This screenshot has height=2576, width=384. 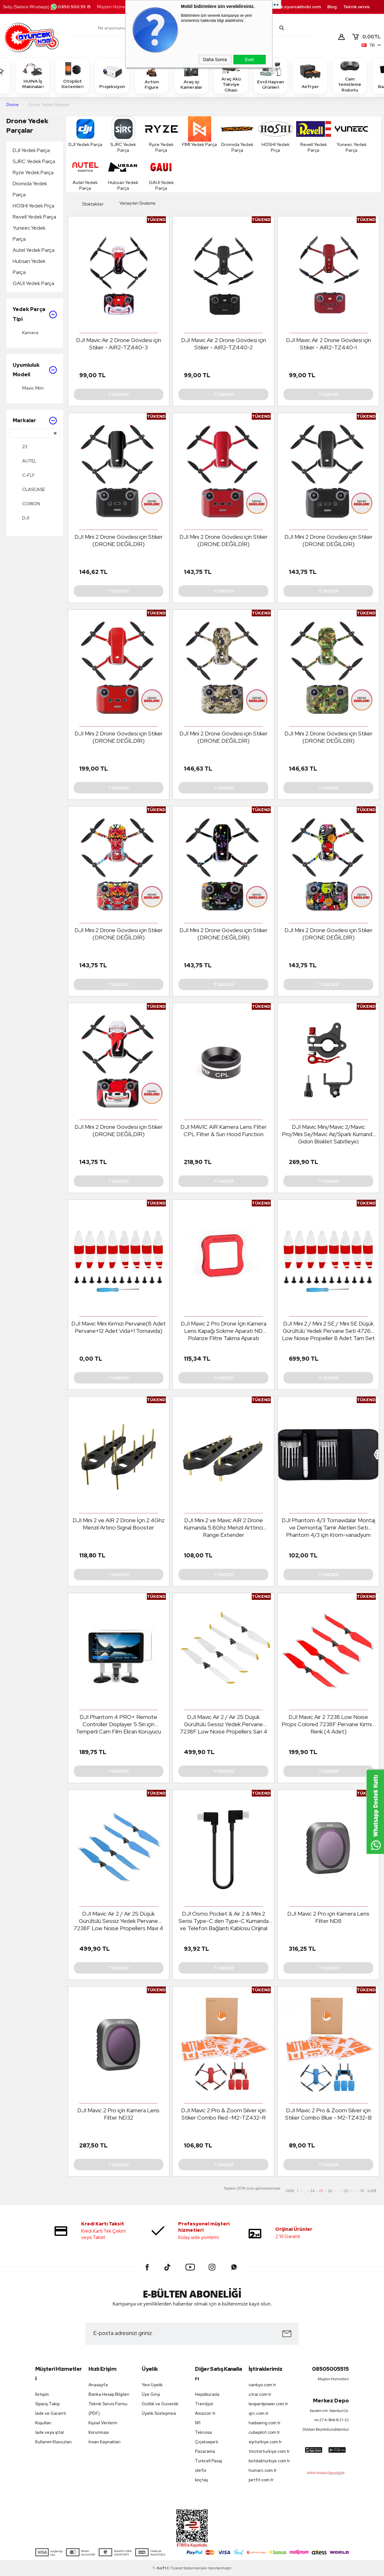 What do you see at coordinates (268, 2404) in the screenshot?
I see `leopardpower.com.tr` at bounding box center [268, 2404].